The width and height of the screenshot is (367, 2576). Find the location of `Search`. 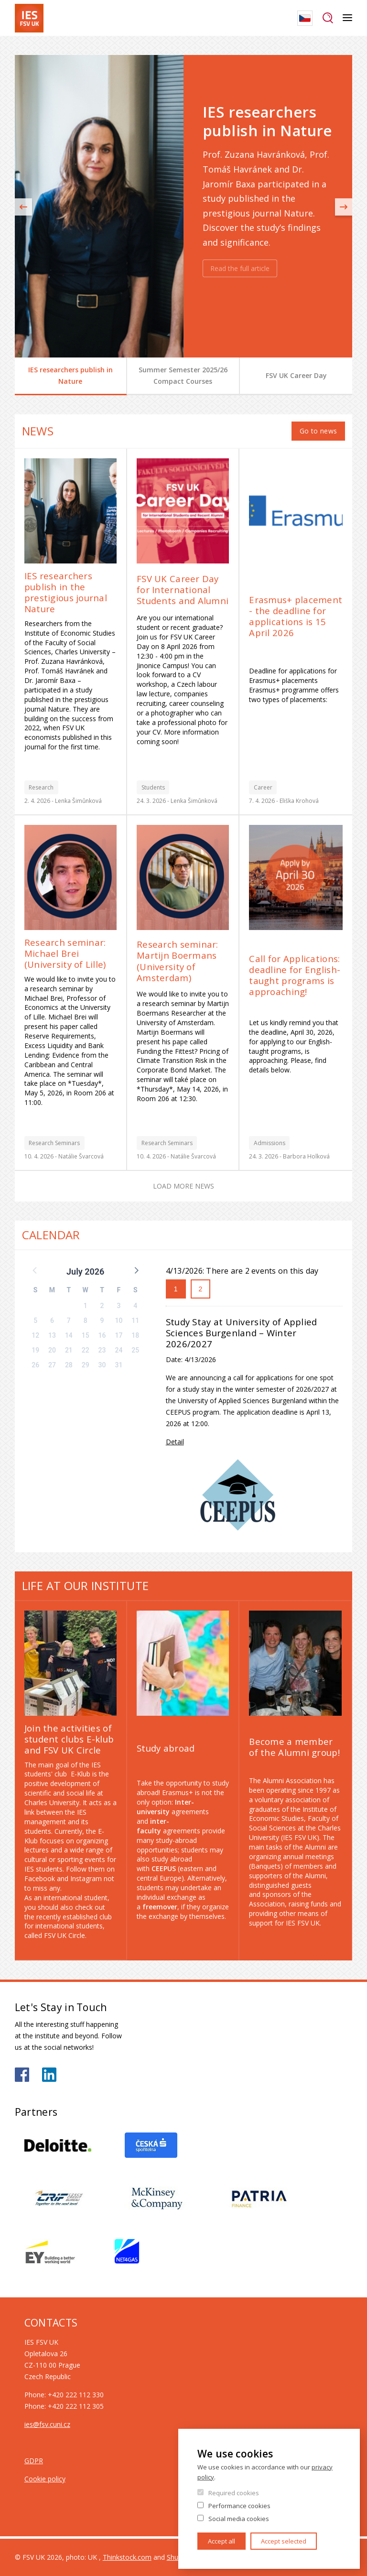

Search is located at coordinates (327, 18).